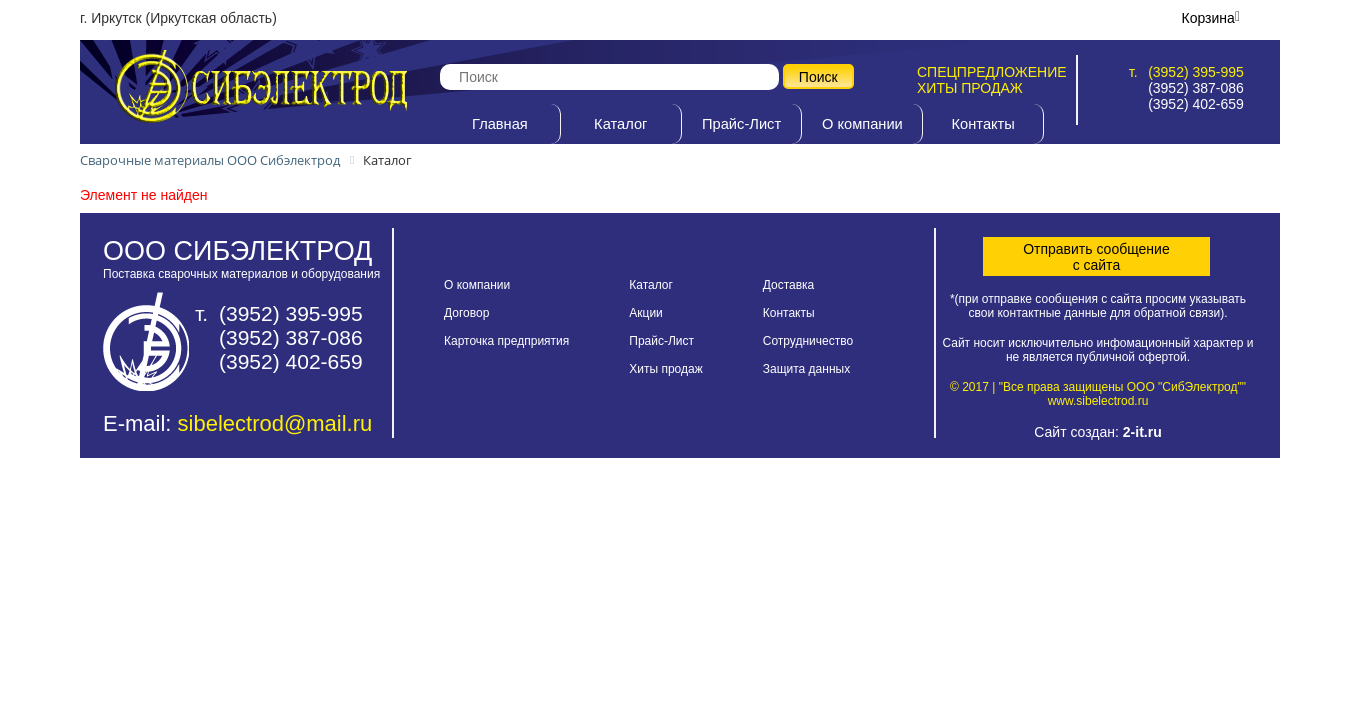 This screenshot has width=1360, height=720. I want to click on Договор, so click(466, 313).